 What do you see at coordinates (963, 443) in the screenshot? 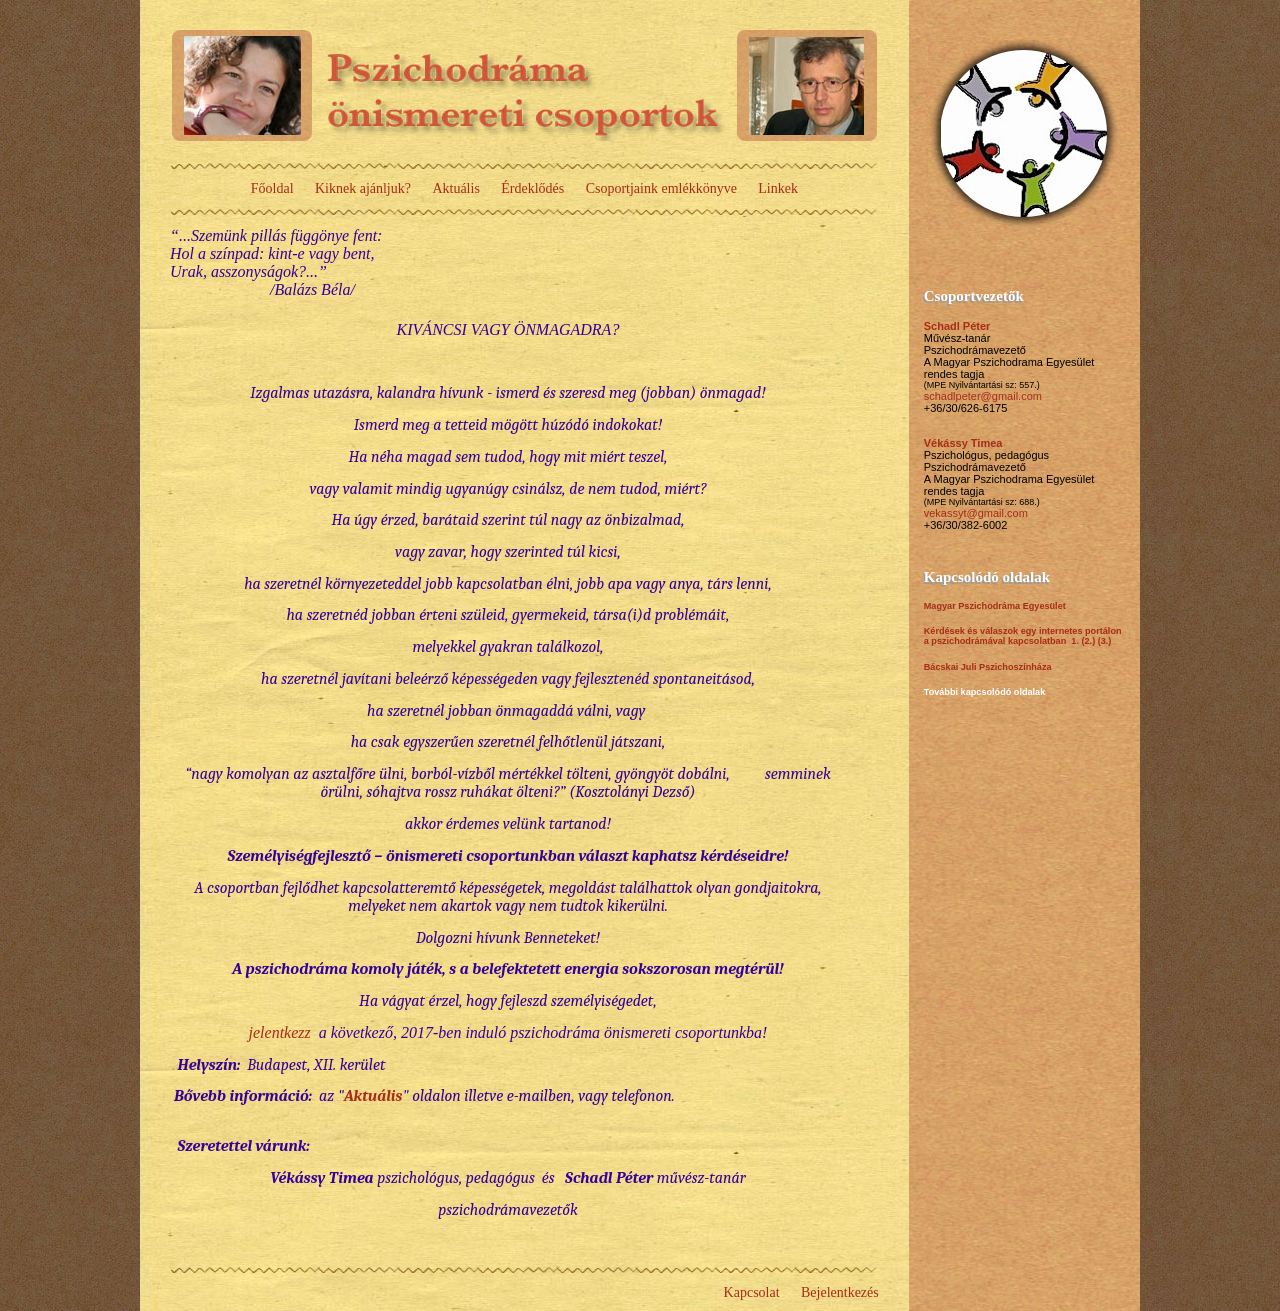
I see `Vékássy Timea` at bounding box center [963, 443].